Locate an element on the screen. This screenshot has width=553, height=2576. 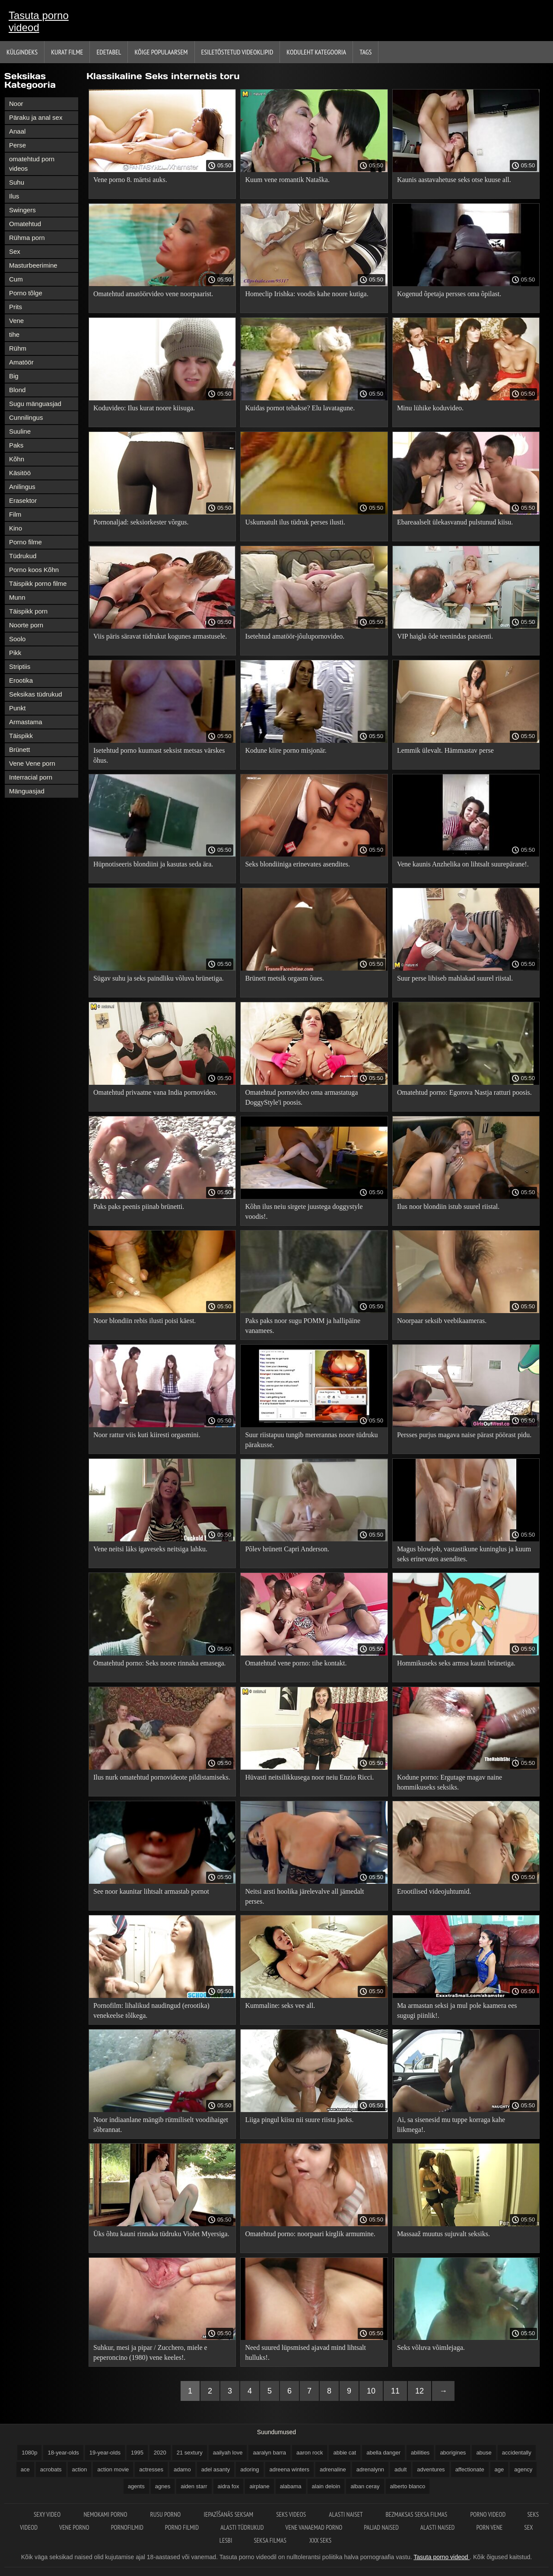
Striptiis is located at coordinates (19, 666).